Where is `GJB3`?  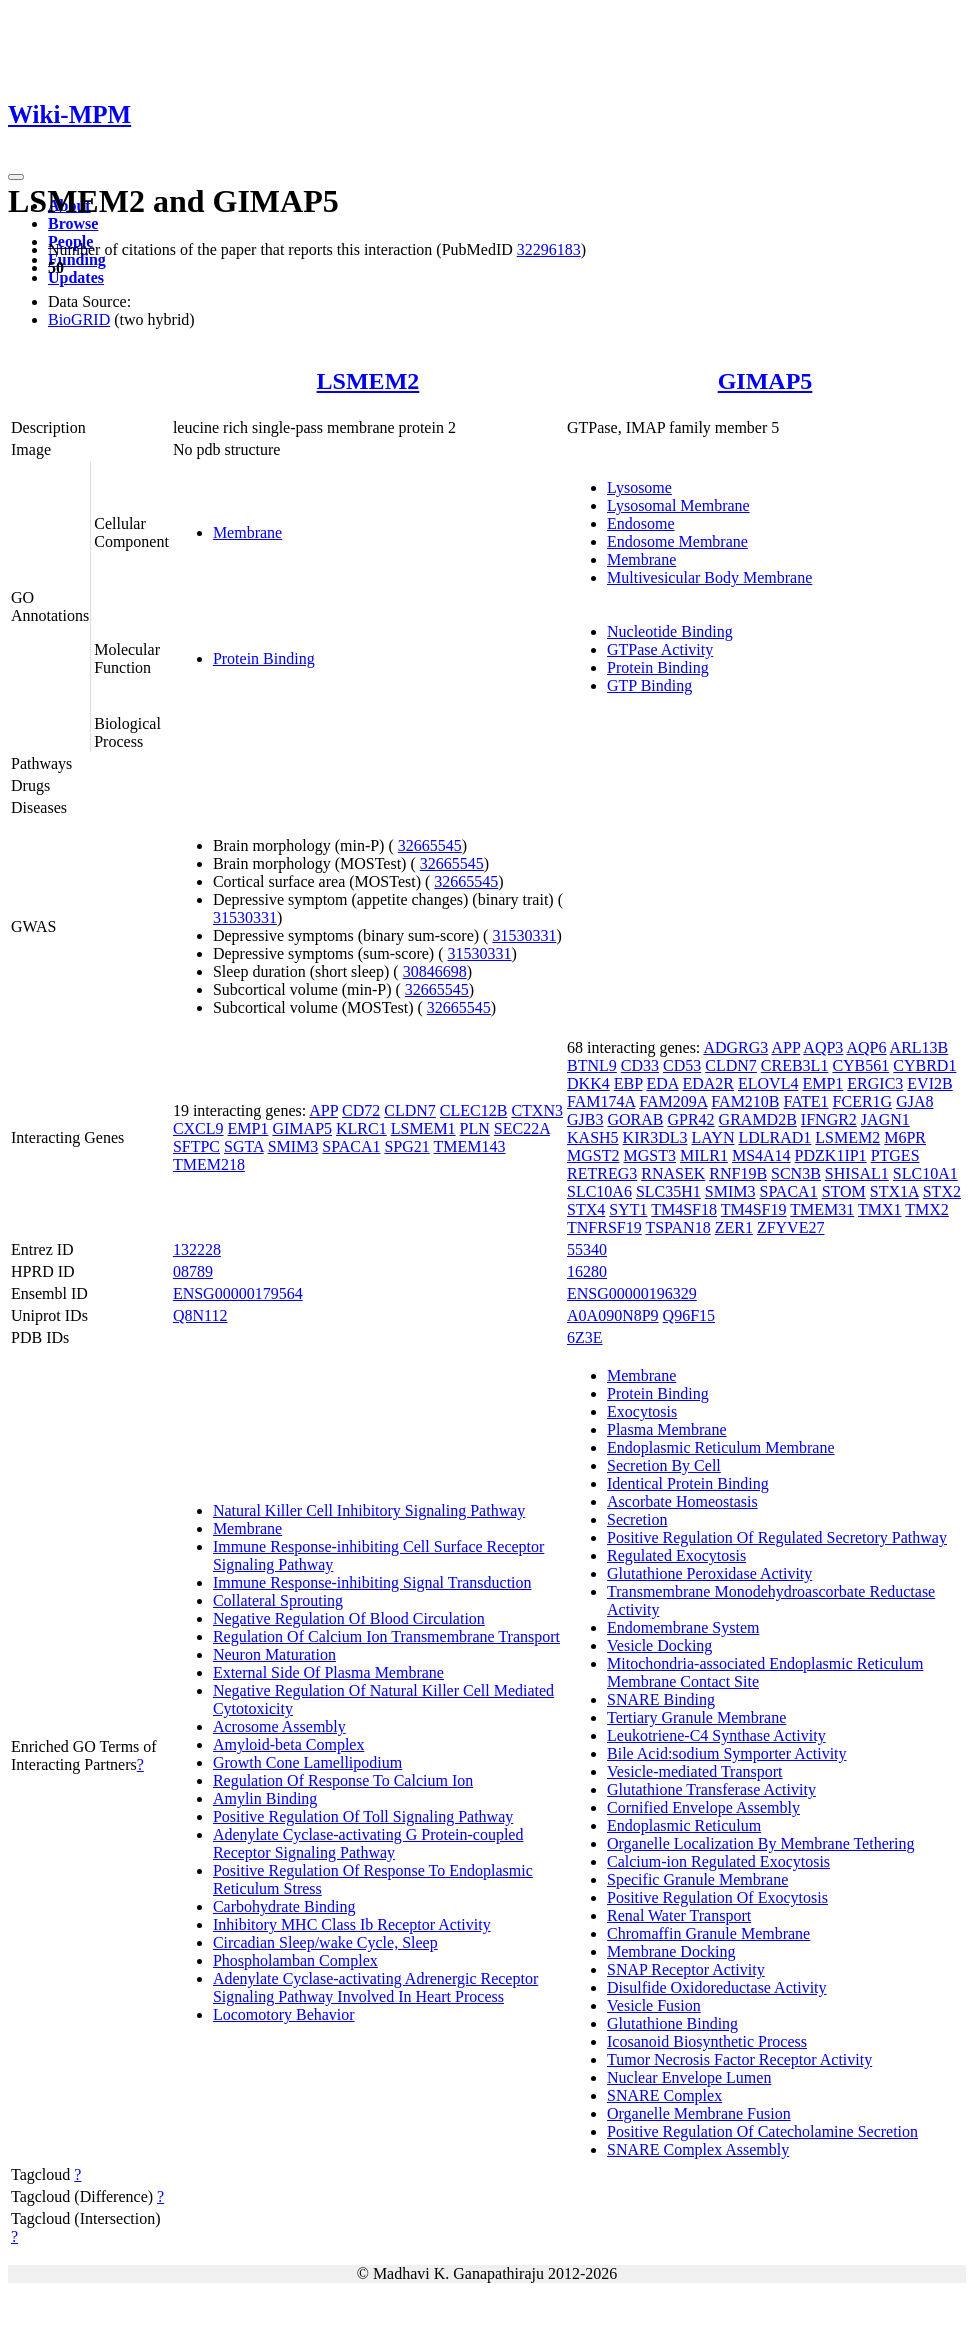
GJB3 is located at coordinates (585, 1119).